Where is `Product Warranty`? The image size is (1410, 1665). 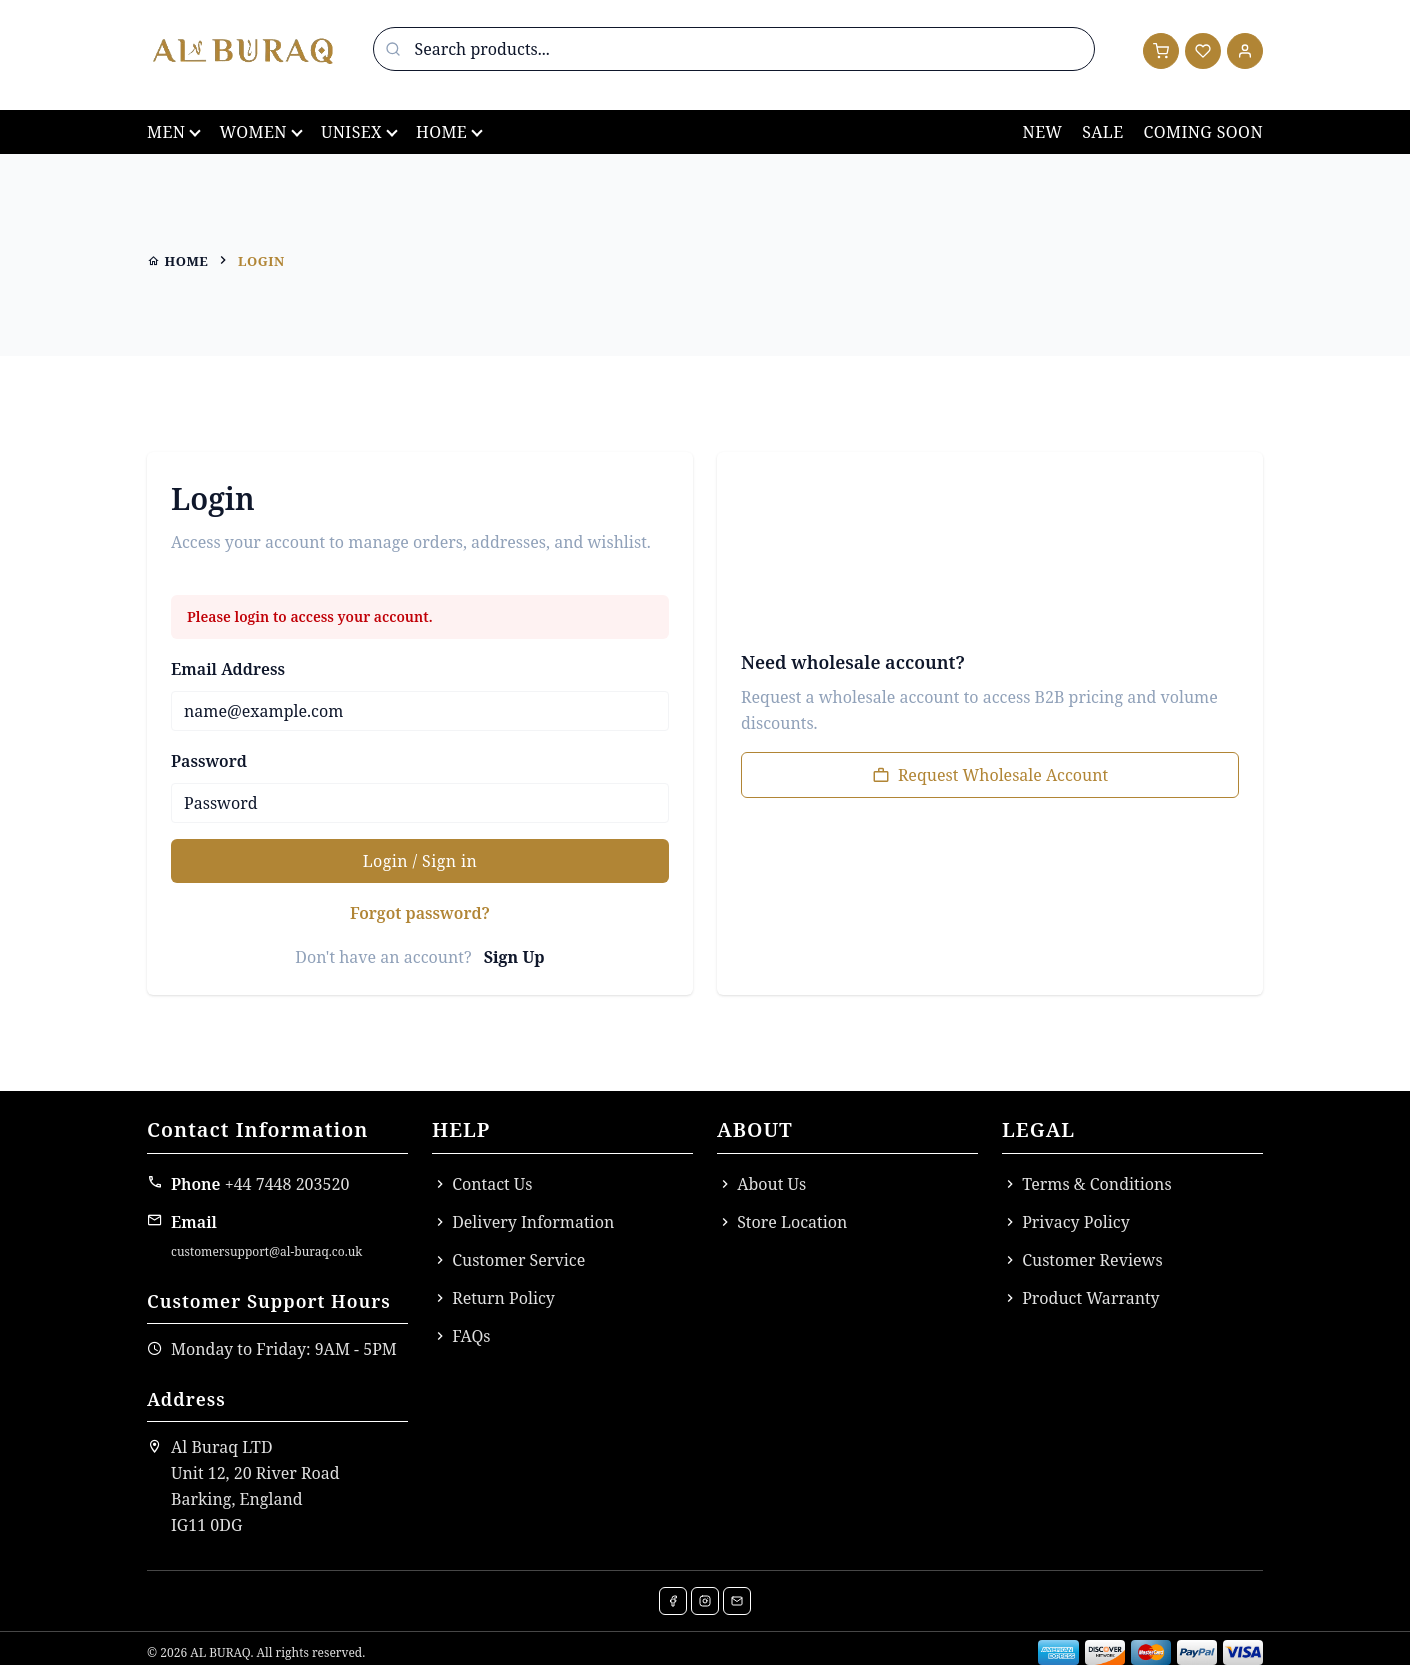
Product Warranty is located at coordinates (1081, 1298).